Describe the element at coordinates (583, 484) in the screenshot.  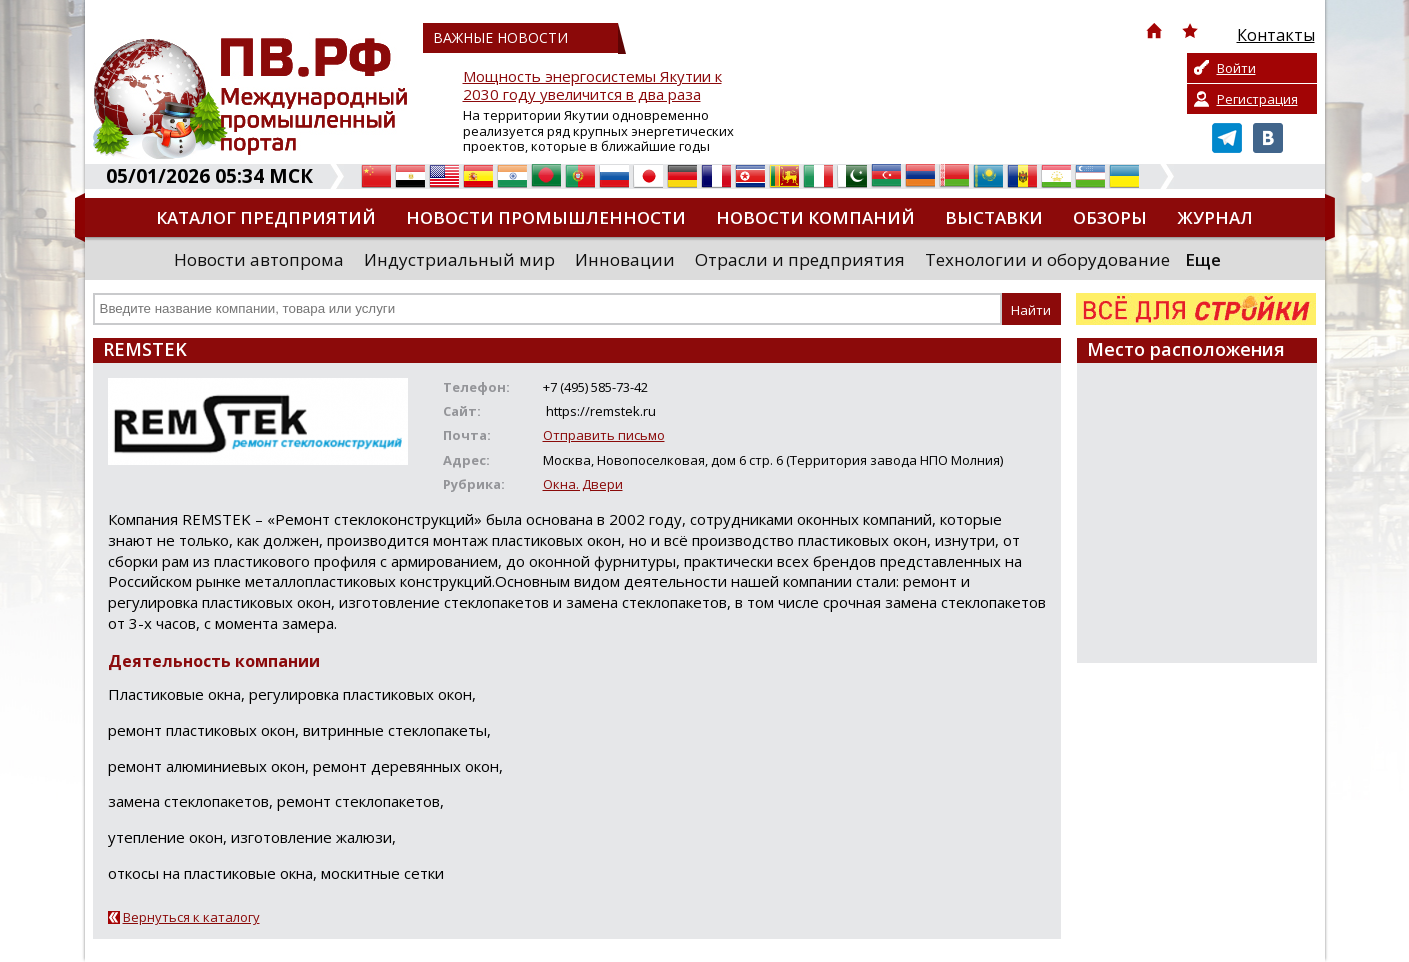
I see `Окна. Двери` at that location.